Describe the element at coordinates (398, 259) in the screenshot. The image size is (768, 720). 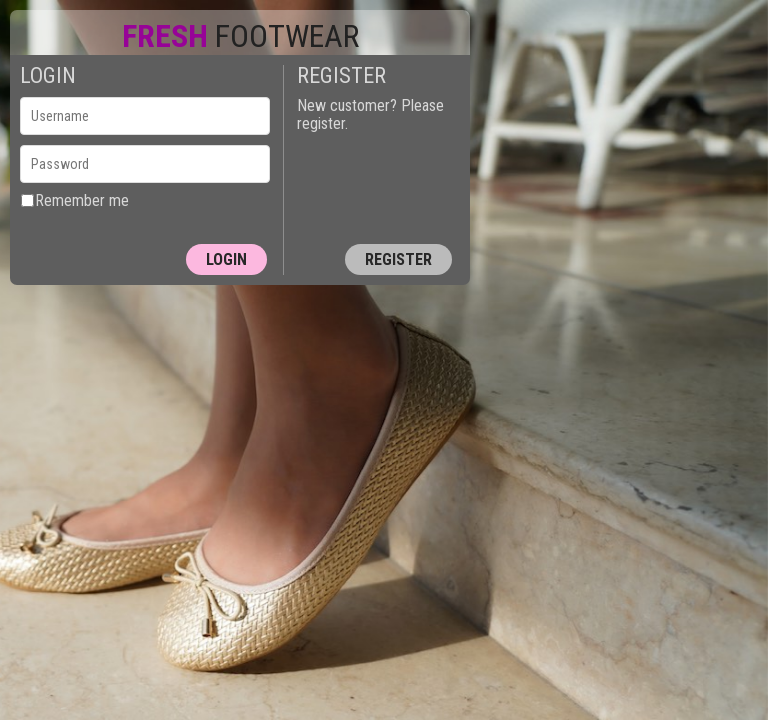
I see `Register` at that location.